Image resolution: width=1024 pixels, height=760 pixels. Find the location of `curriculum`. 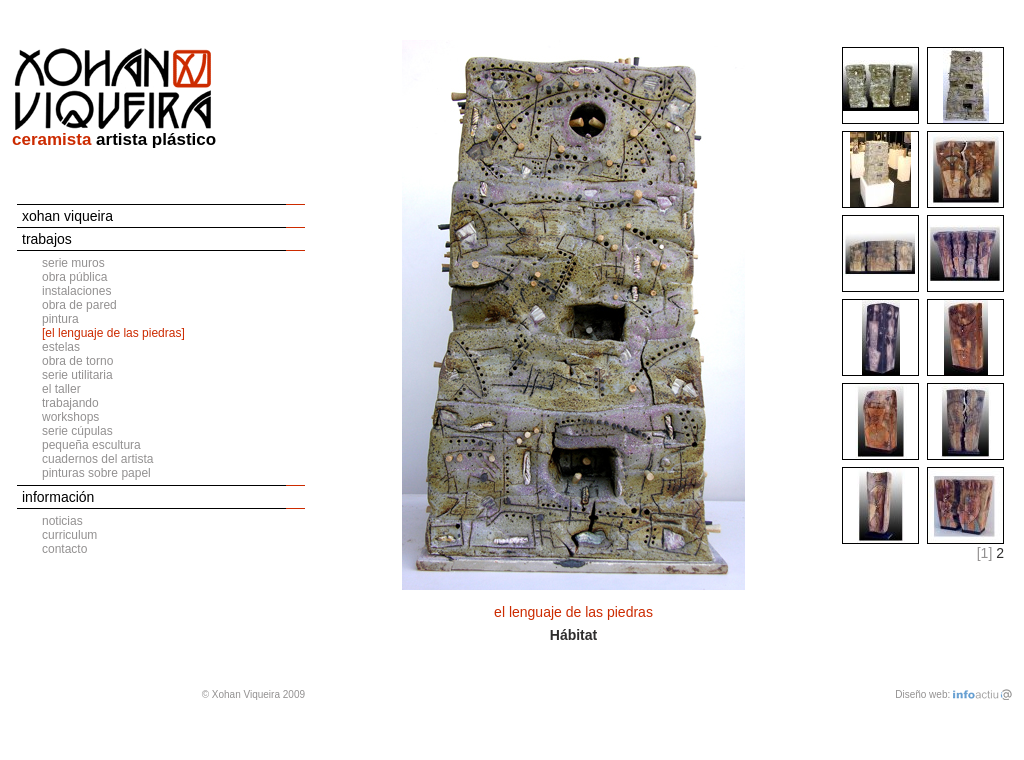

curriculum is located at coordinates (69, 535).